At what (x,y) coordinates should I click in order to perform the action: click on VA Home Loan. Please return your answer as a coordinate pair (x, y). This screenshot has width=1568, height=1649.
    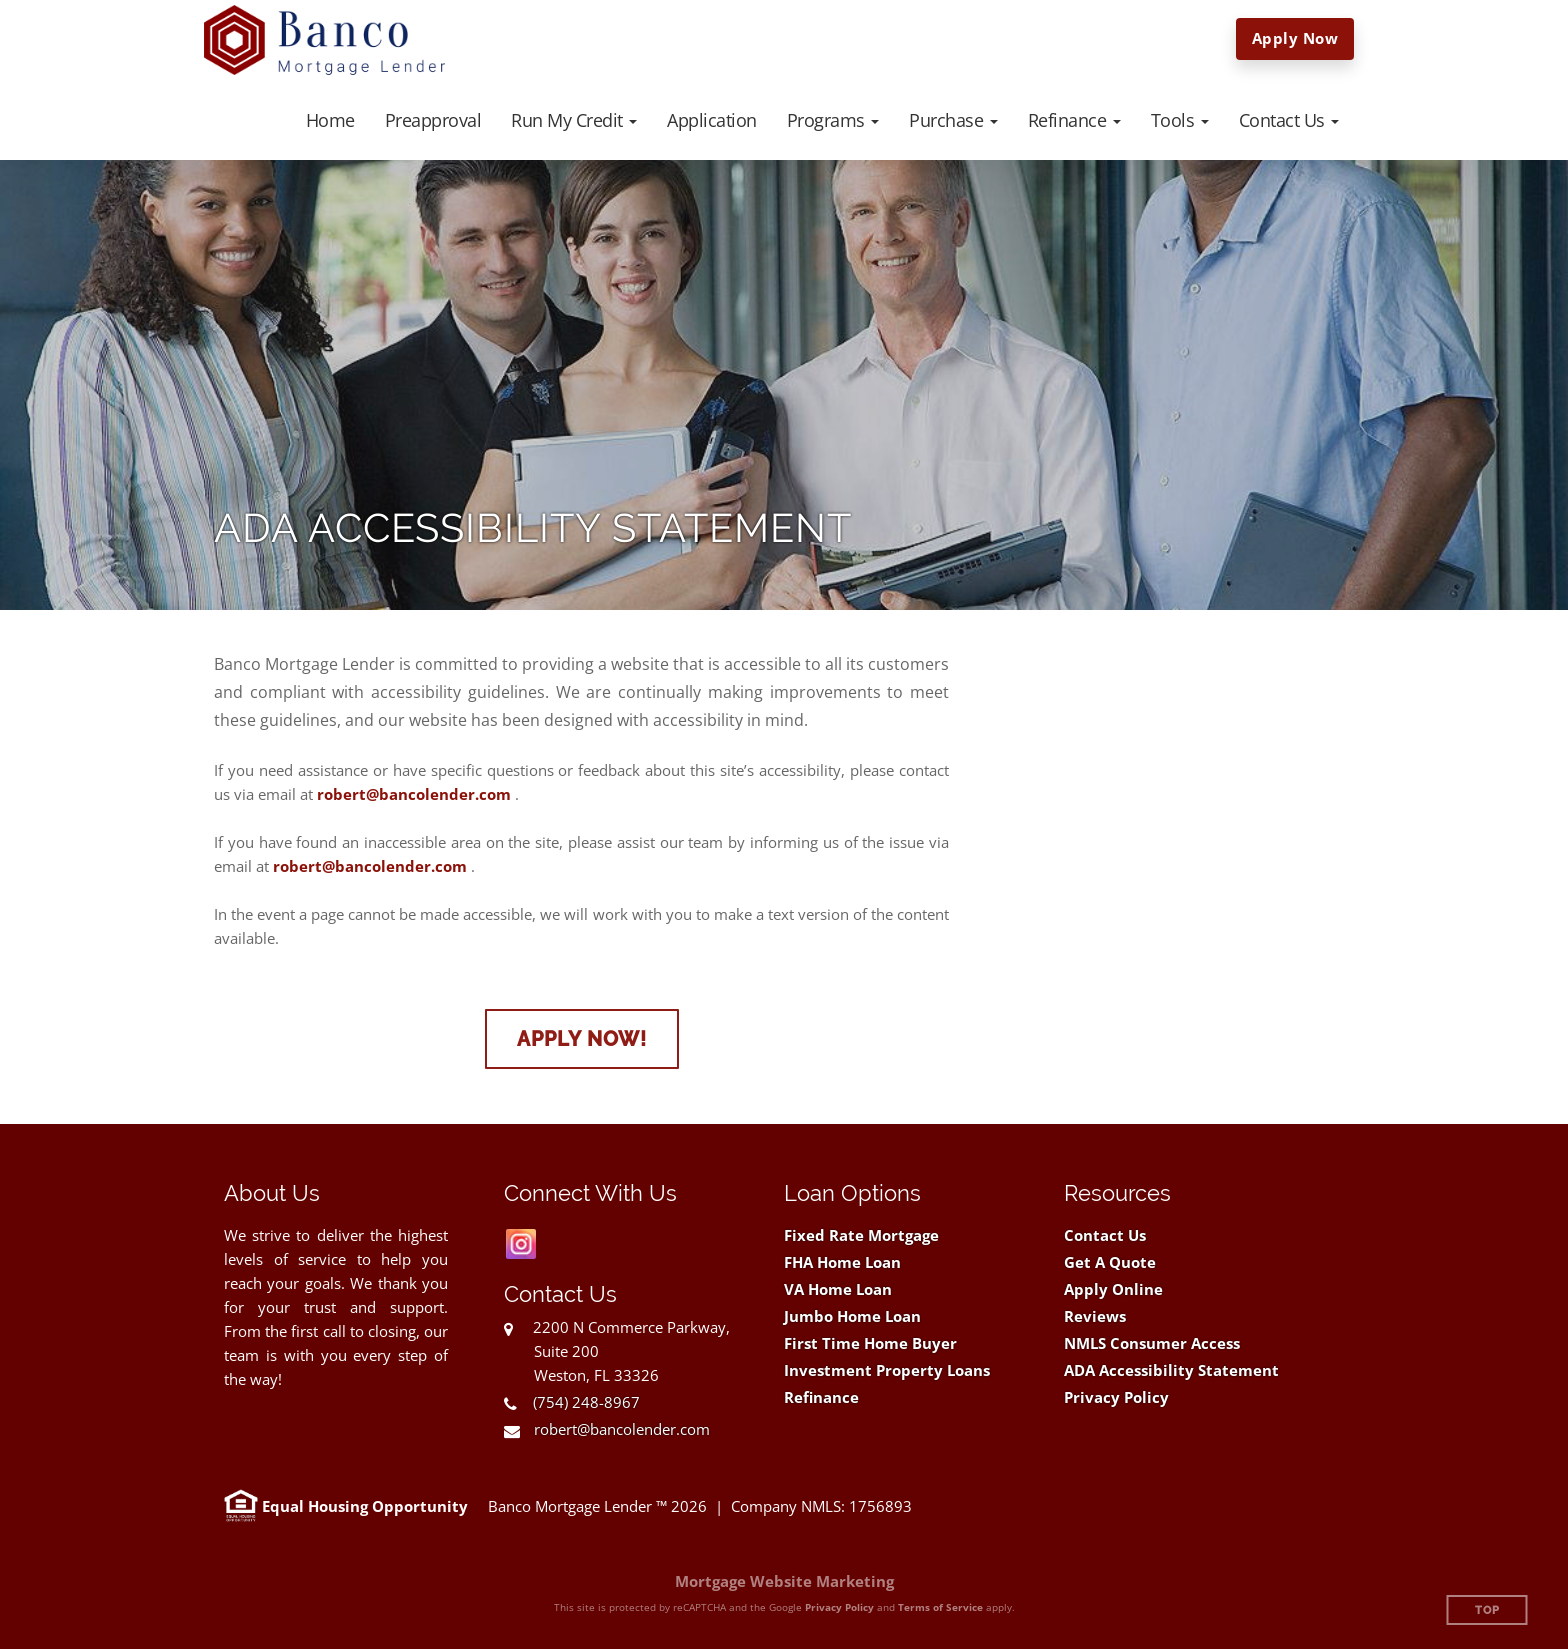
    Looking at the image, I should click on (838, 1289).